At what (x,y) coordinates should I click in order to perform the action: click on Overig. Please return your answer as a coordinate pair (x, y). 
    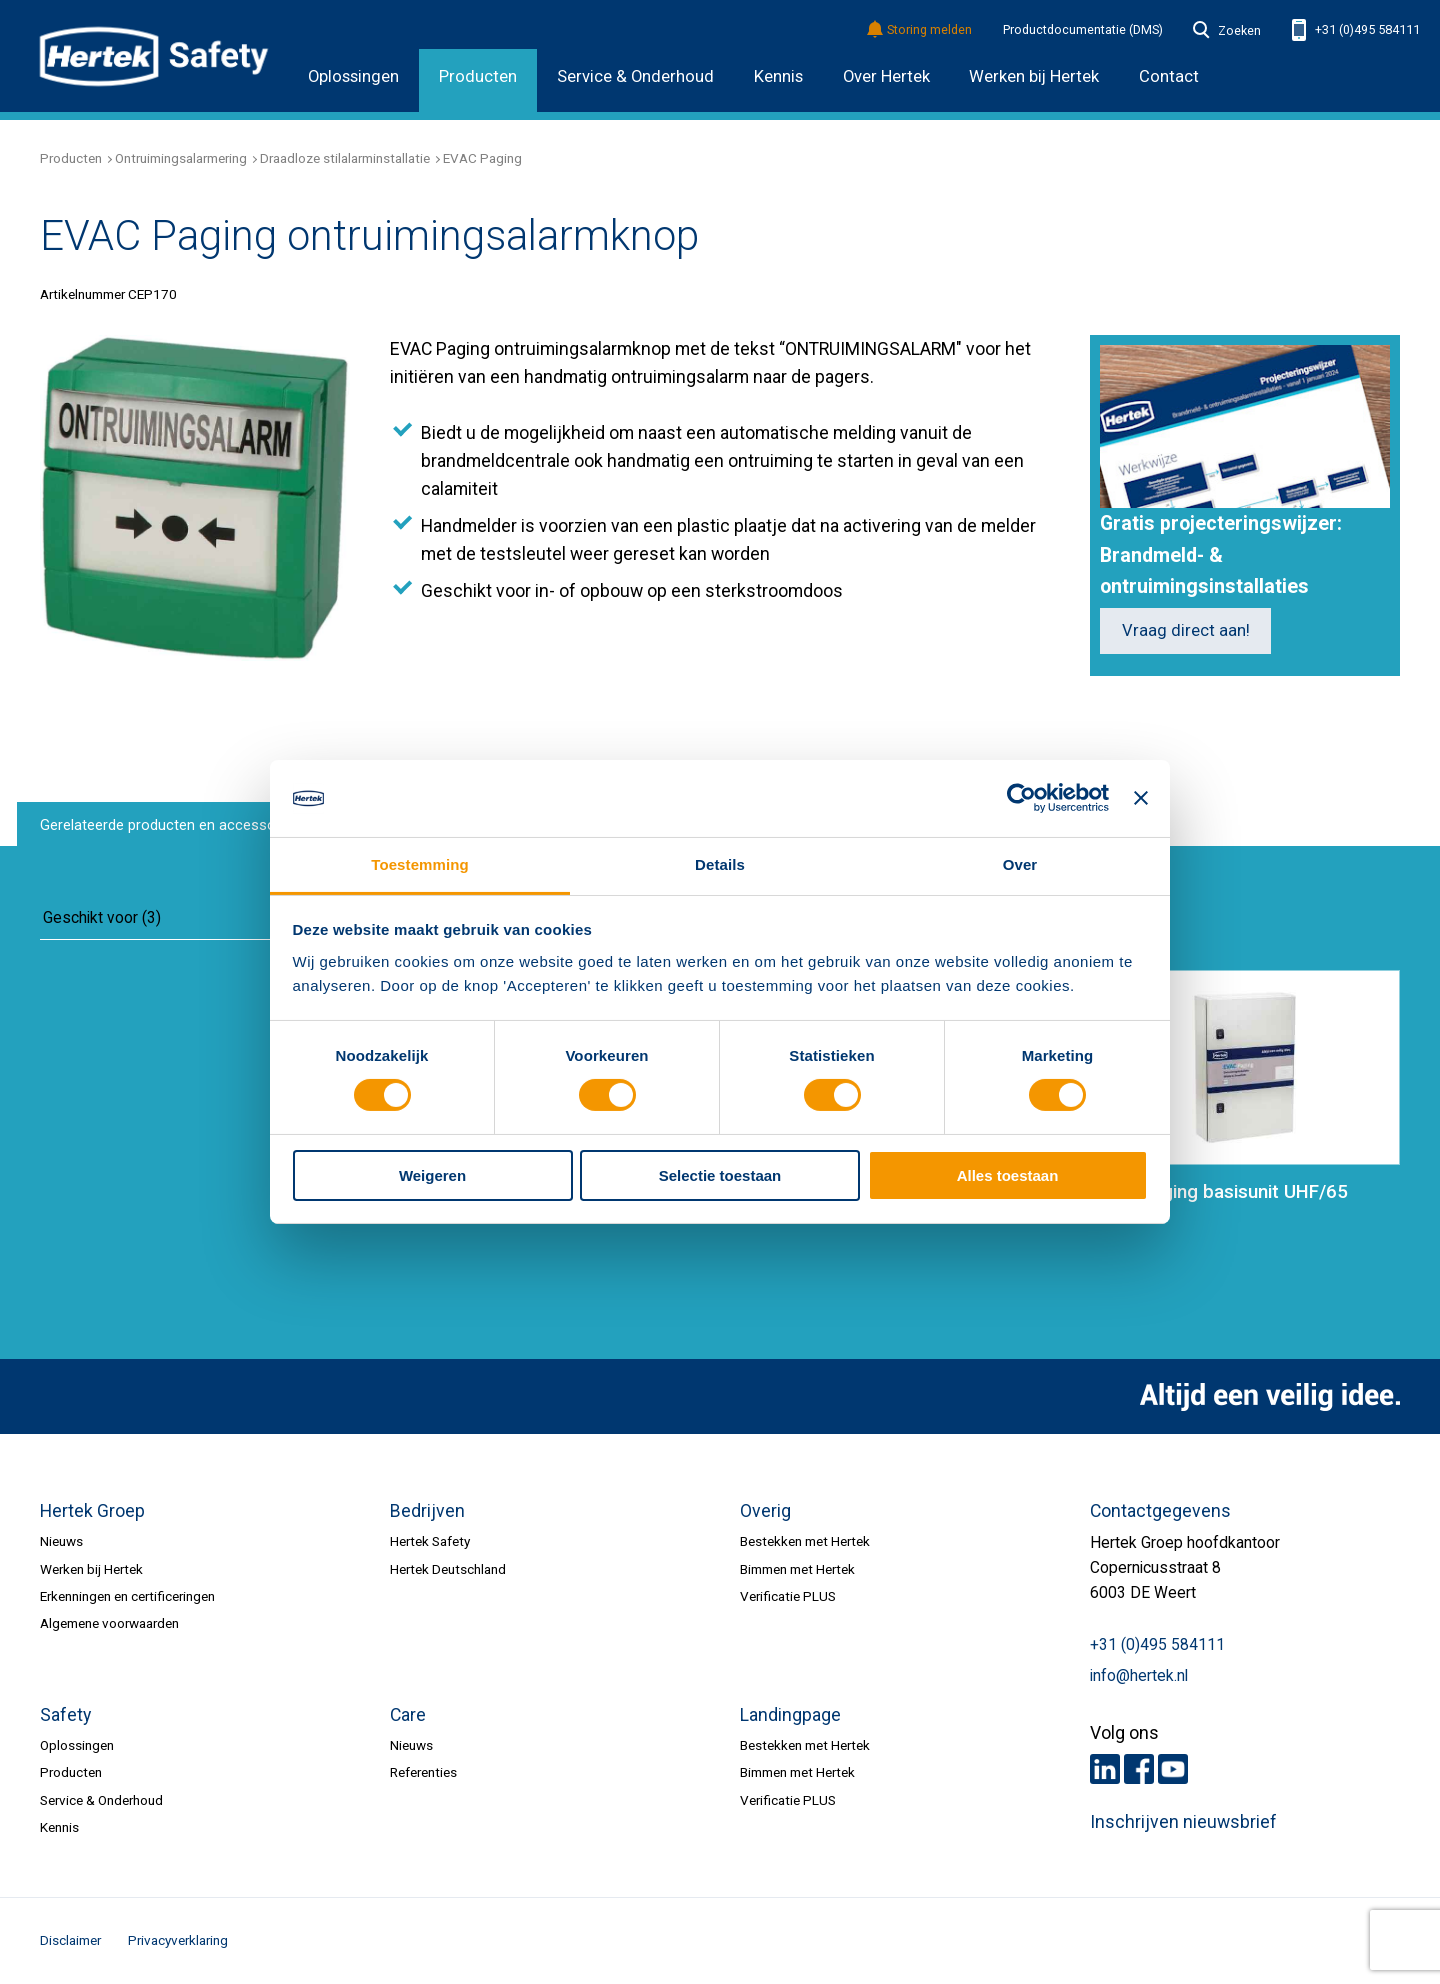
    Looking at the image, I should click on (765, 1511).